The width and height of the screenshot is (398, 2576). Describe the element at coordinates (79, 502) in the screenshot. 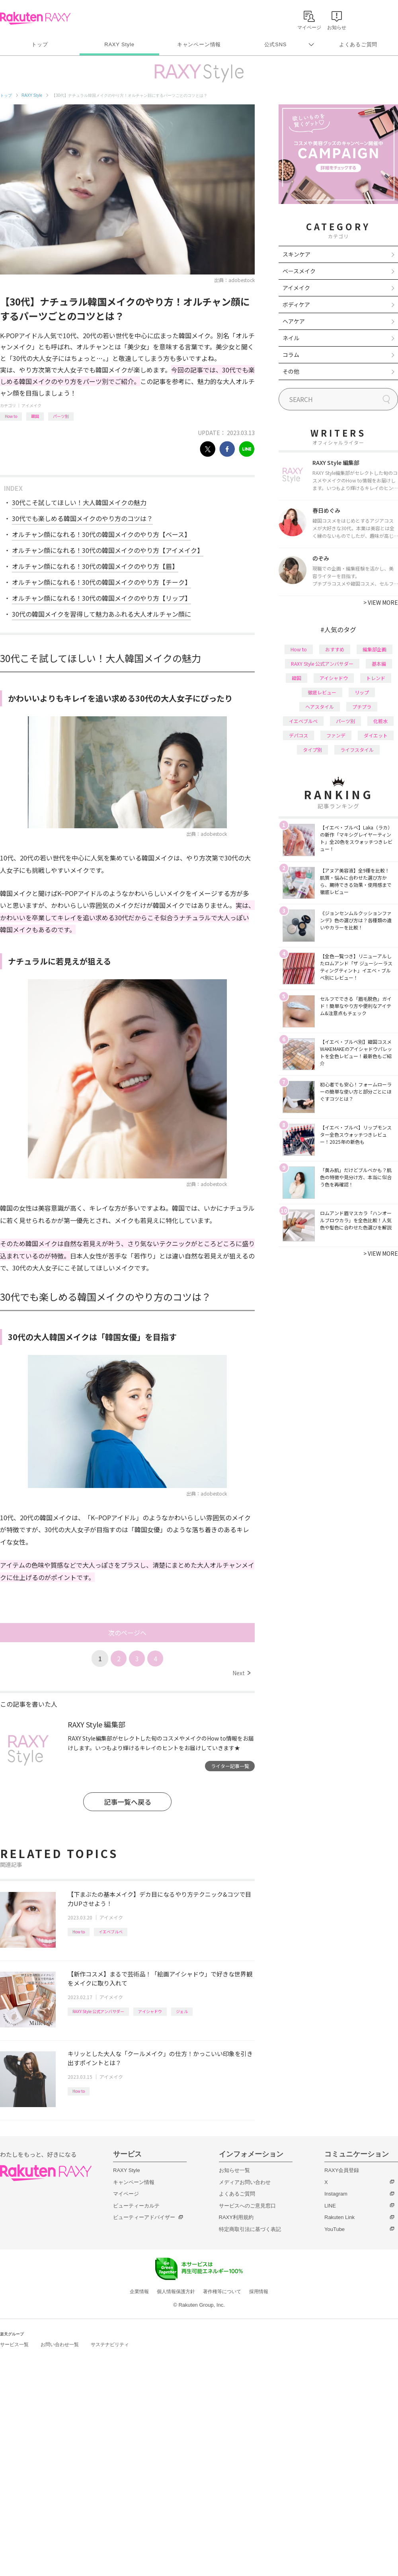

I see `30代こそ試してほしい！大人韓国メイクの魅力` at that location.